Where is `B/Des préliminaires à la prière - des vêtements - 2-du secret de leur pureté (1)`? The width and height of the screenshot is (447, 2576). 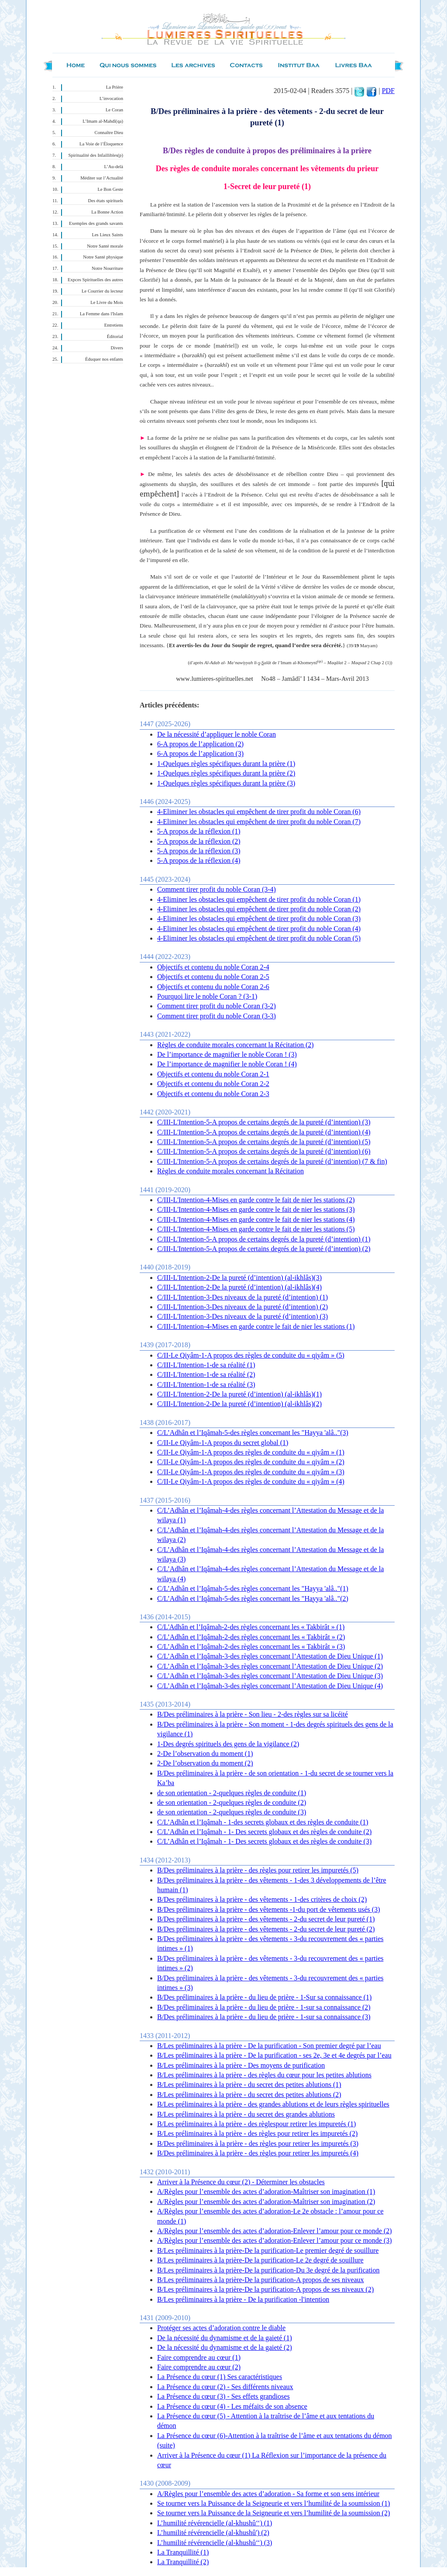
B/Des préliminaires à la prière - des vêtements - 2-du secret de leur pureté (1) is located at coordinates (266, 1919).